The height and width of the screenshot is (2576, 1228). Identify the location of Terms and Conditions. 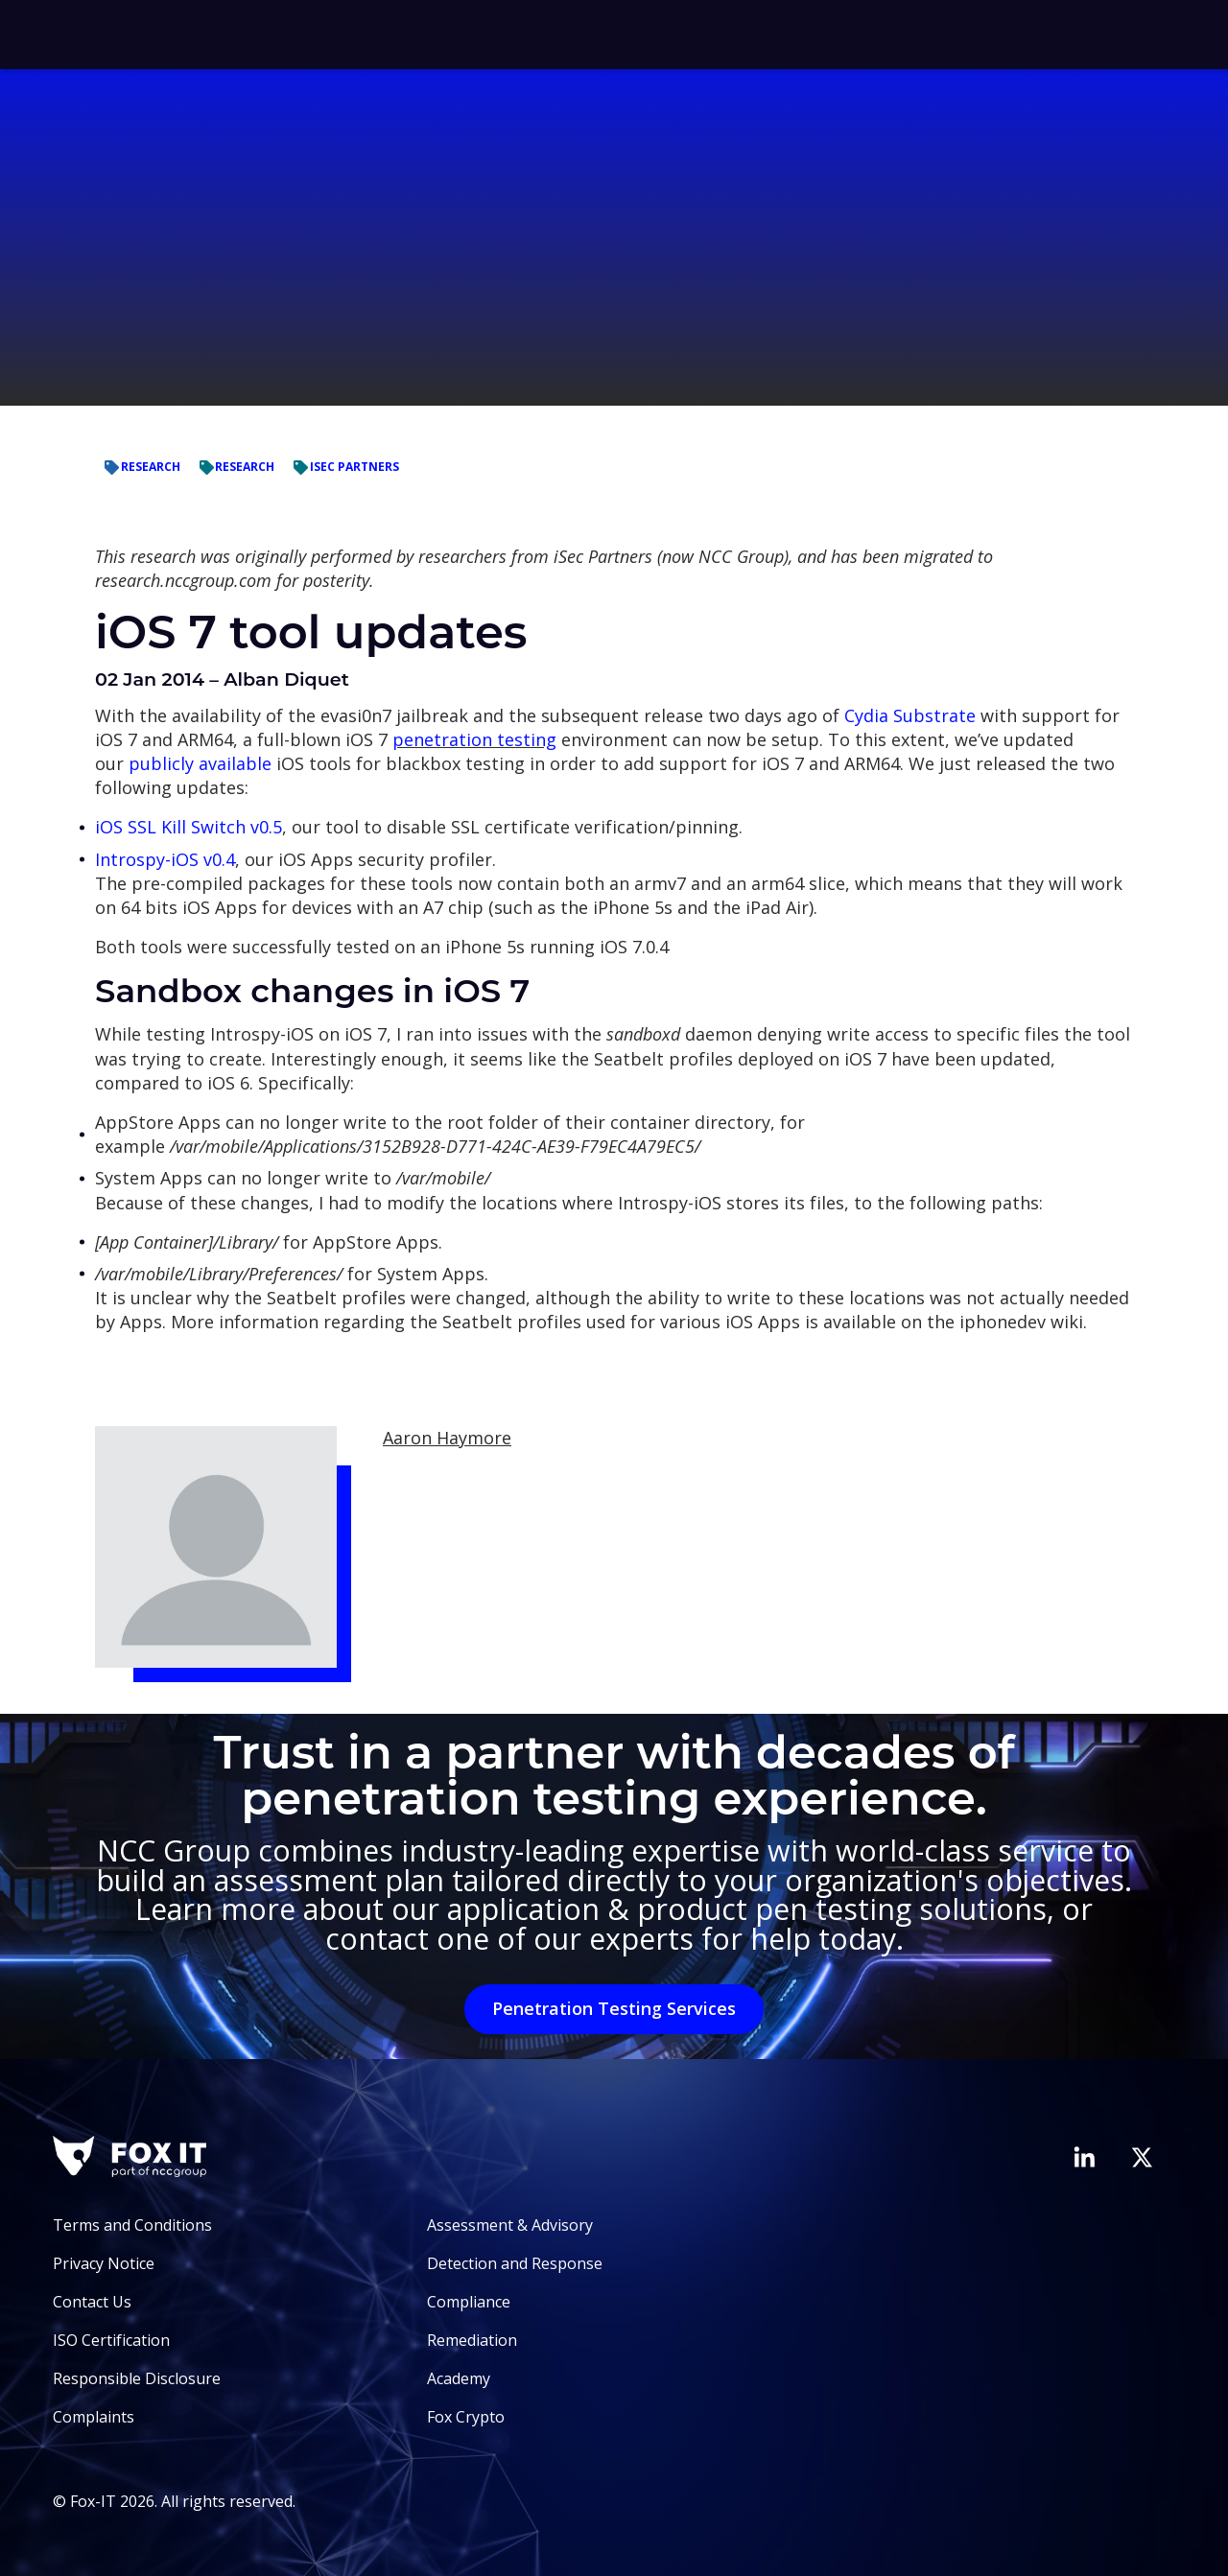
(132, 2225).